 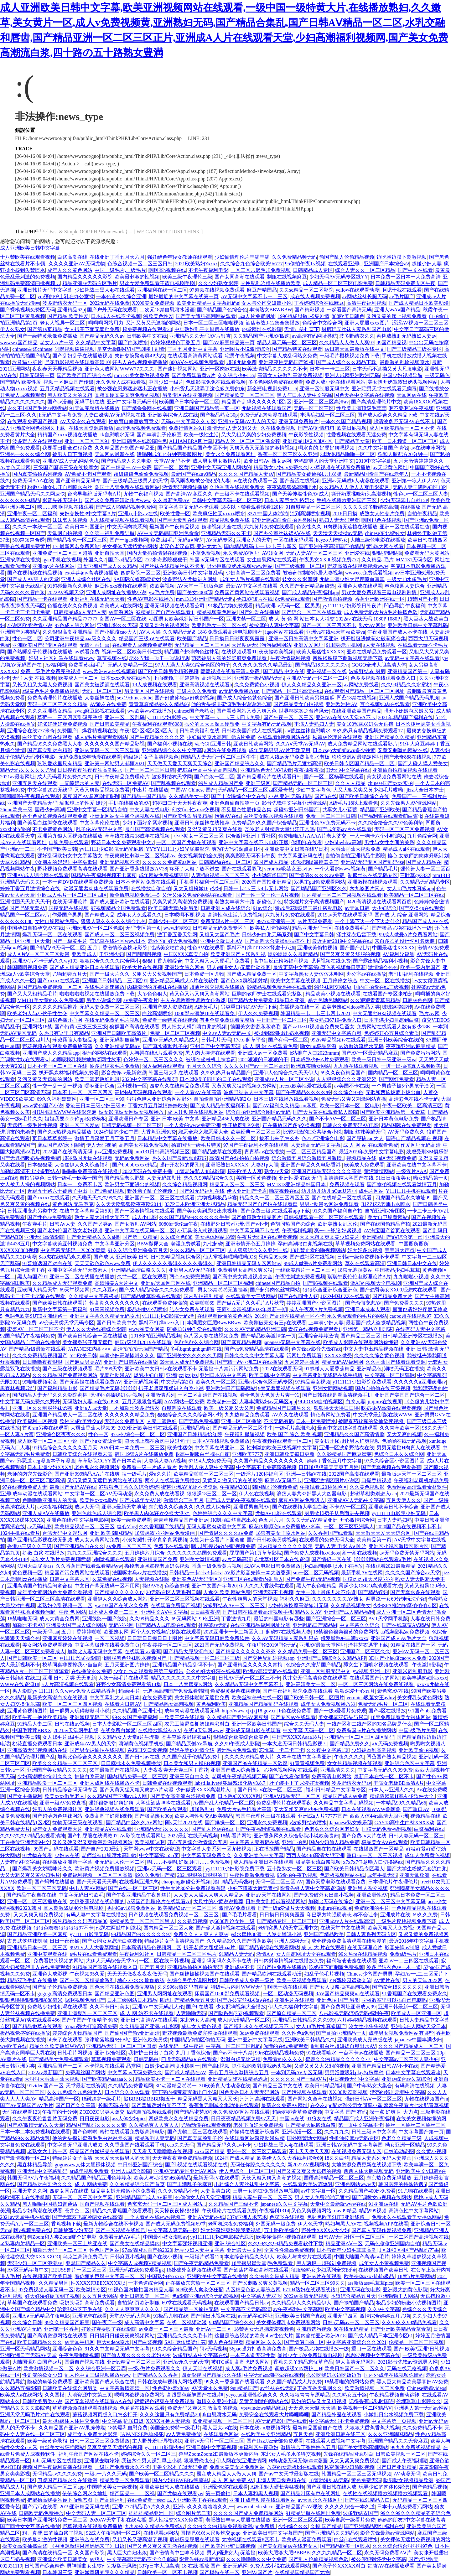 I want to click on 中日韩亚洲国产综合, so click(x=140, y=2164).